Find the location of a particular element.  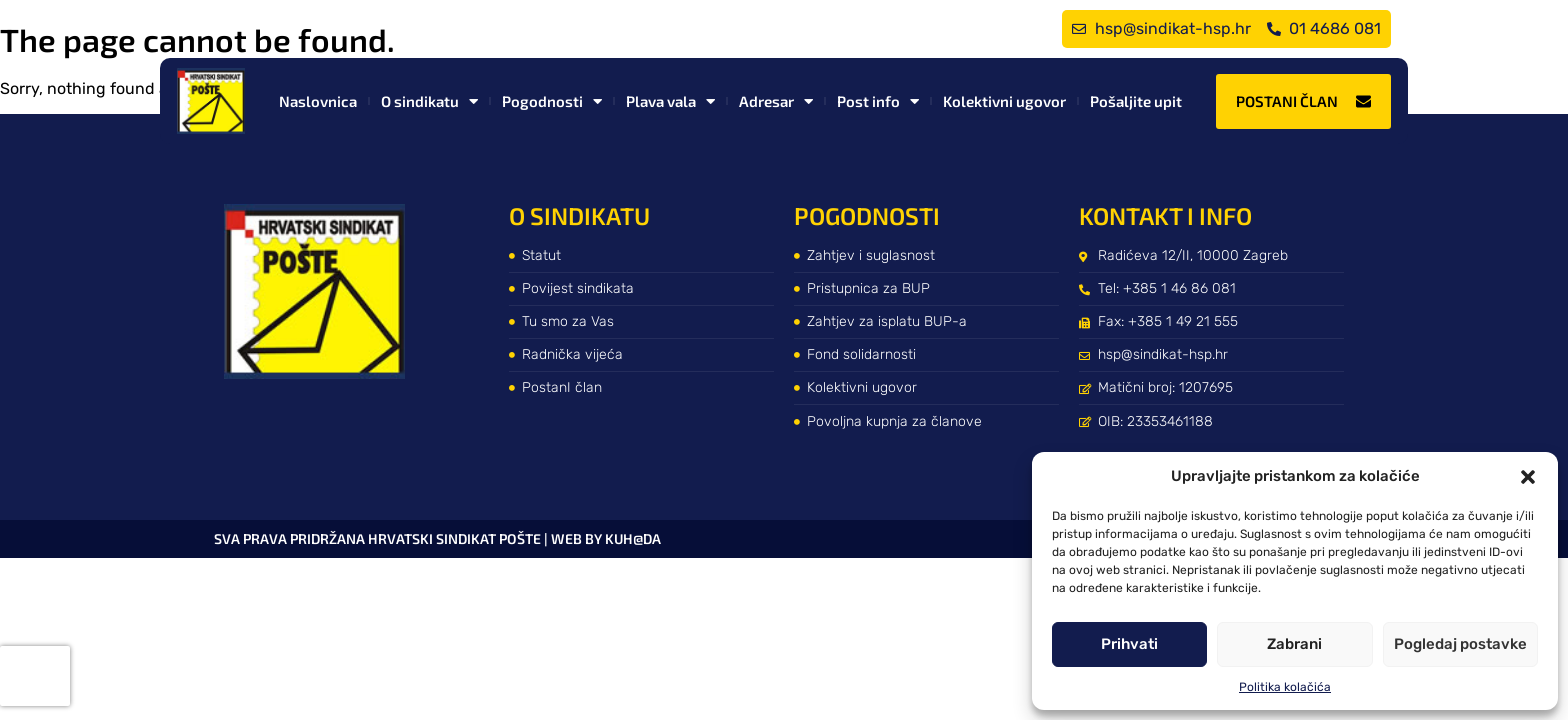

Pošaljite upit is located at coordinates (1136, 101).